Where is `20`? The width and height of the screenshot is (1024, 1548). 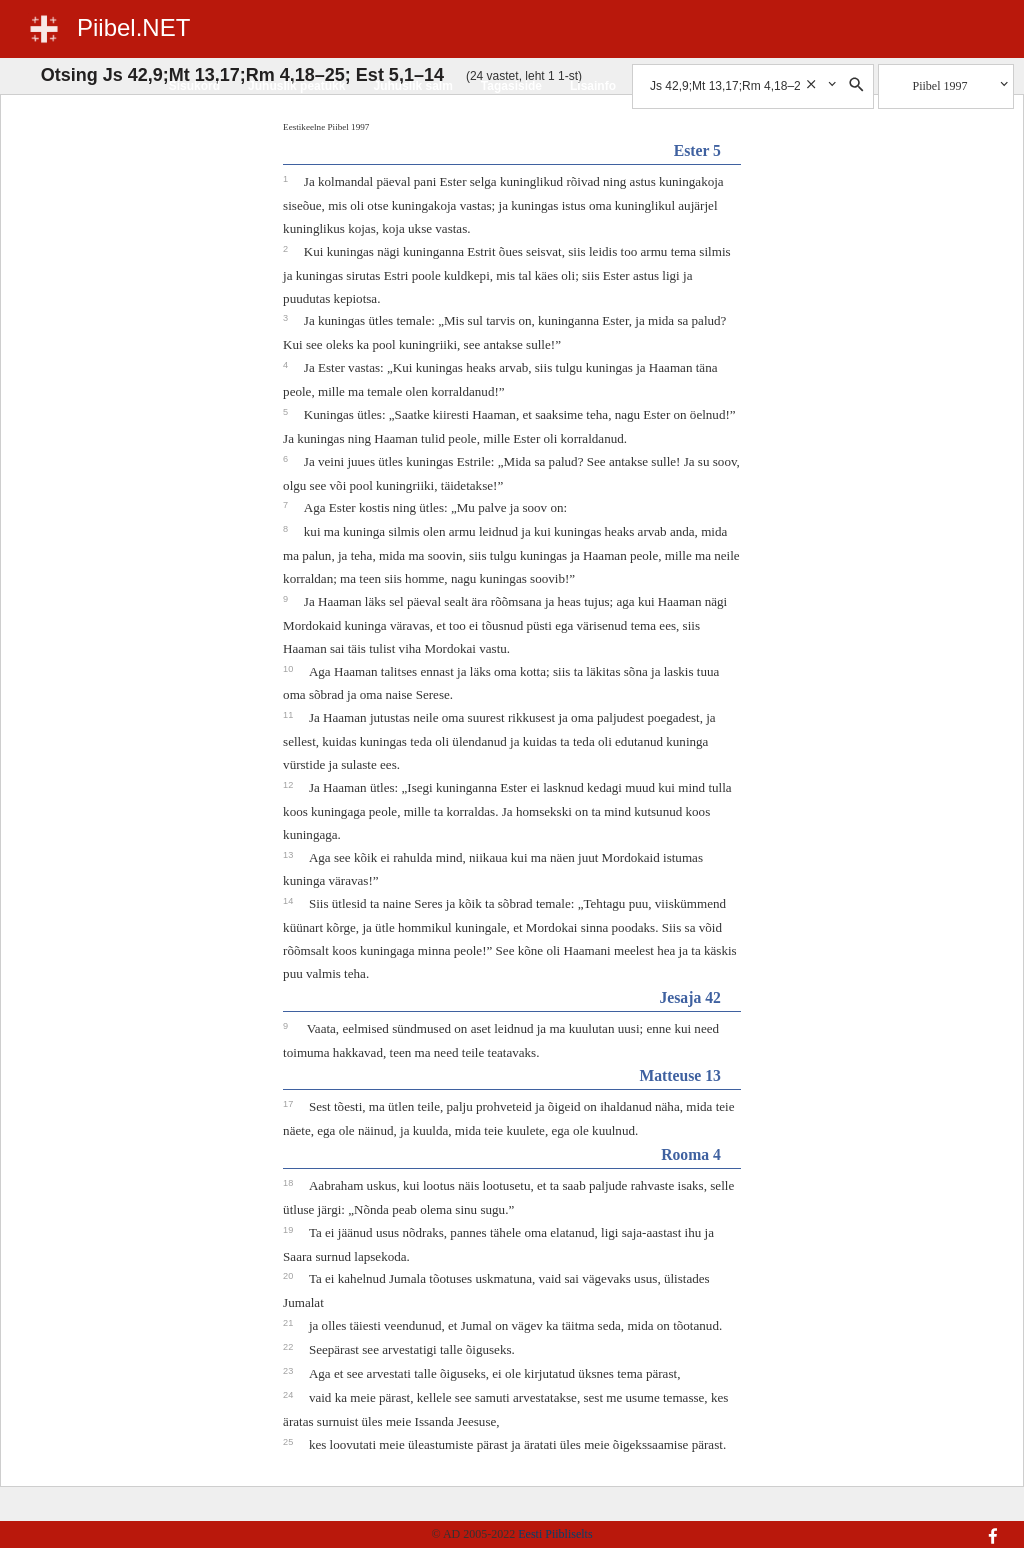
20 is located at coordinates (289, 1276).